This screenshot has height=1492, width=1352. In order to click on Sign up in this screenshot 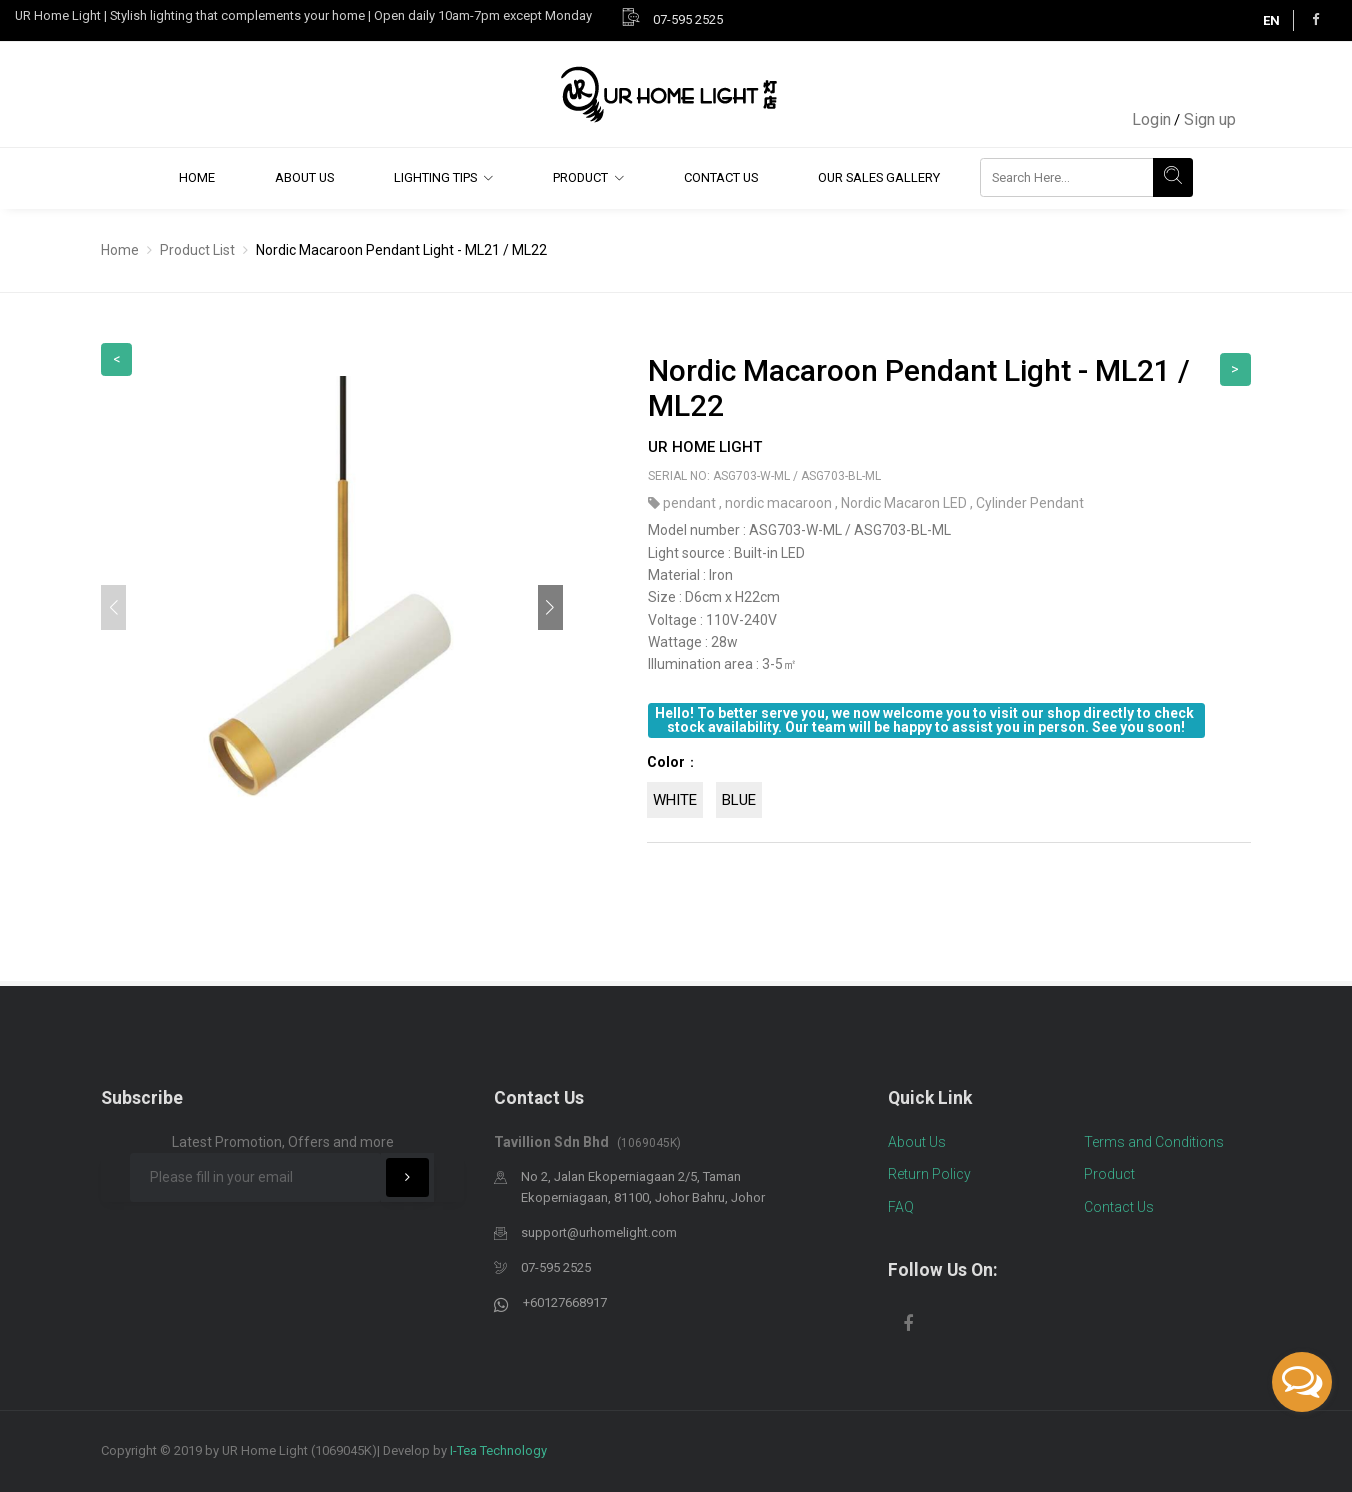, I will do `click(1210, 119)`.